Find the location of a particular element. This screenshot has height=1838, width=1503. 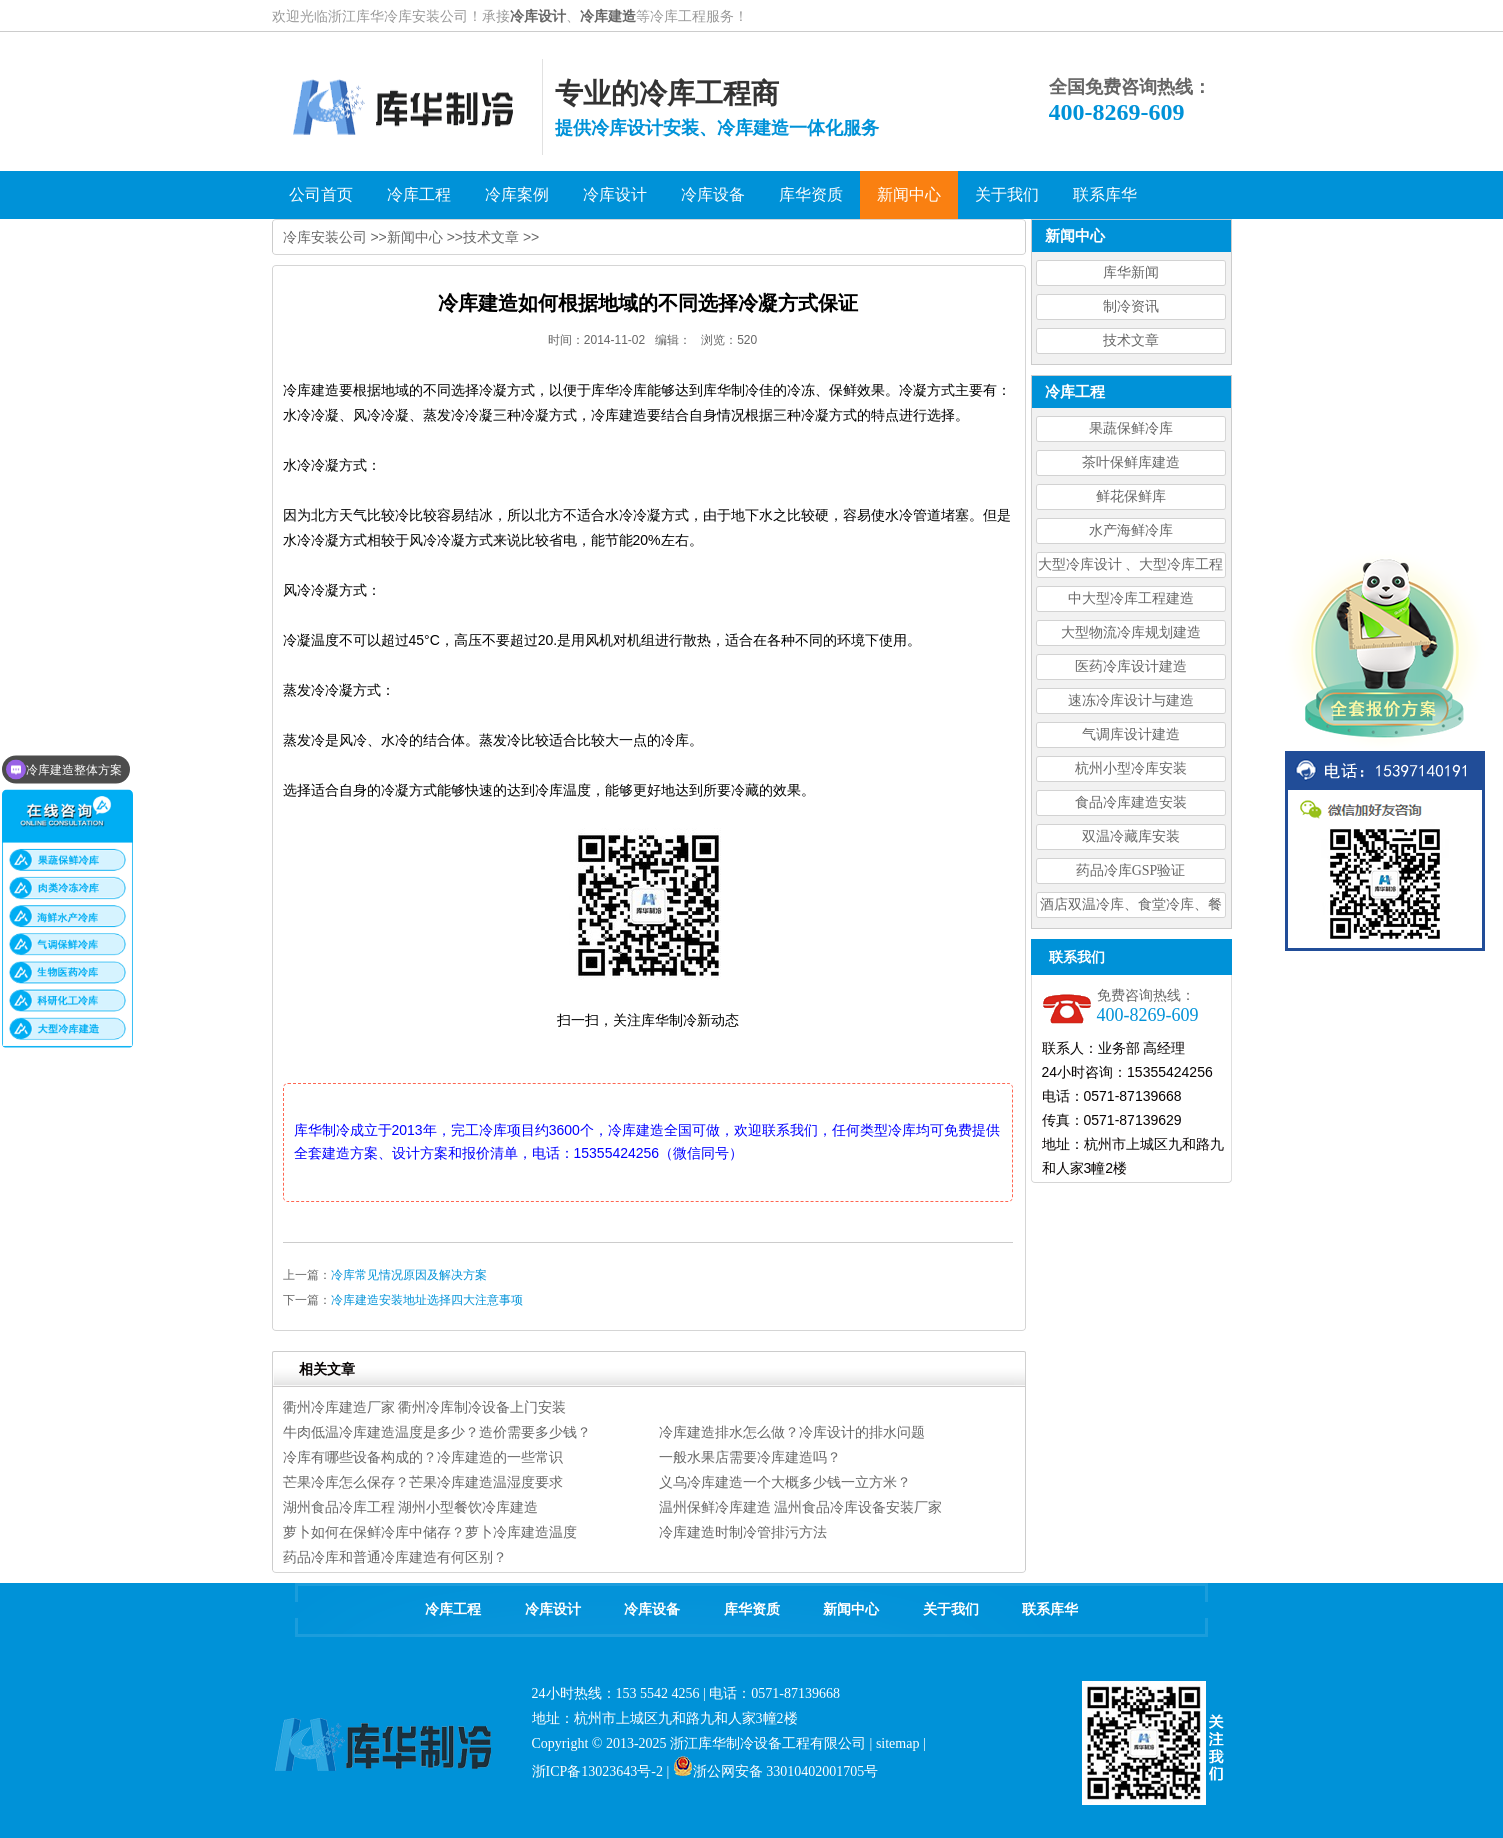

联系库华 is located at coordinates (1050, 1609).